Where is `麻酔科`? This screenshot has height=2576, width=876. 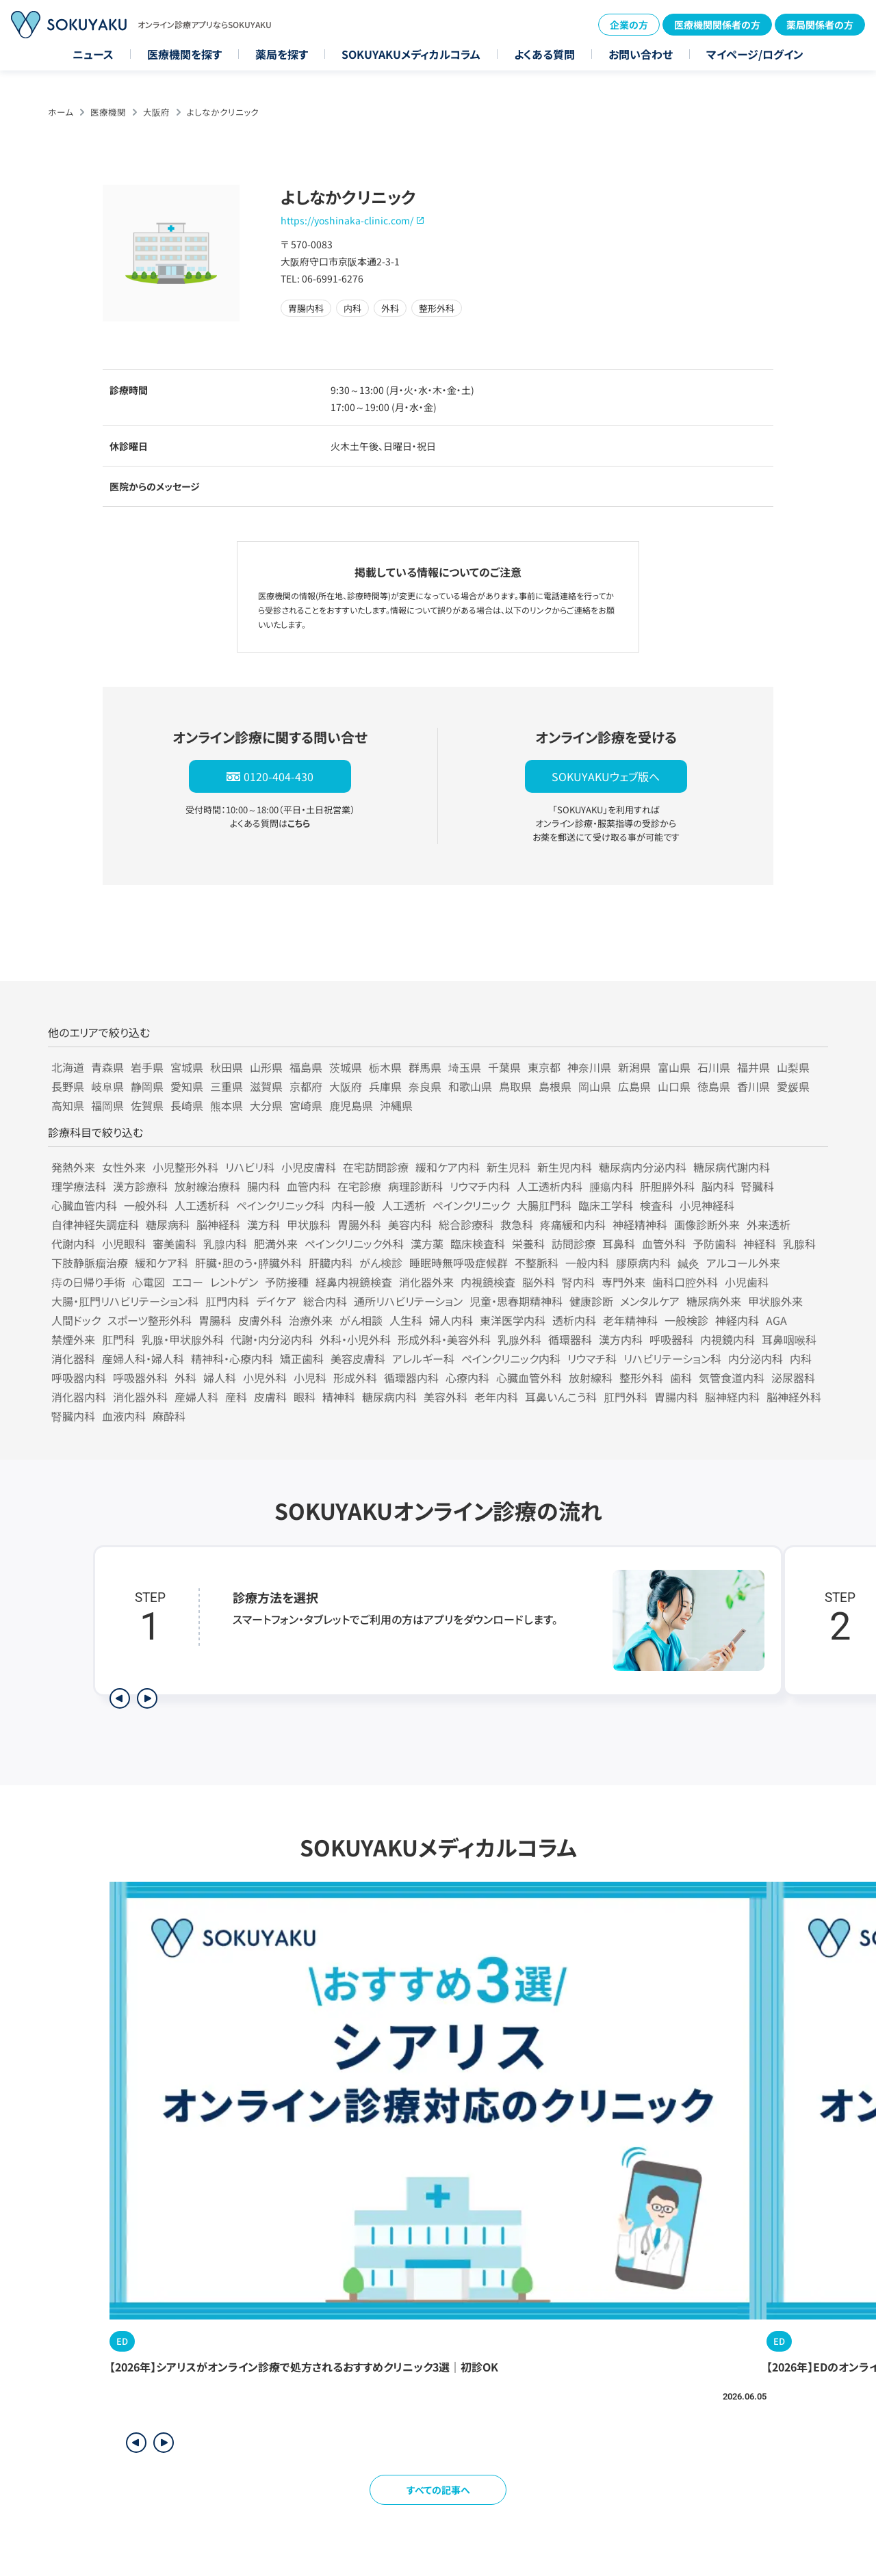 麻酔科 is located at coordinates (169, 1416).